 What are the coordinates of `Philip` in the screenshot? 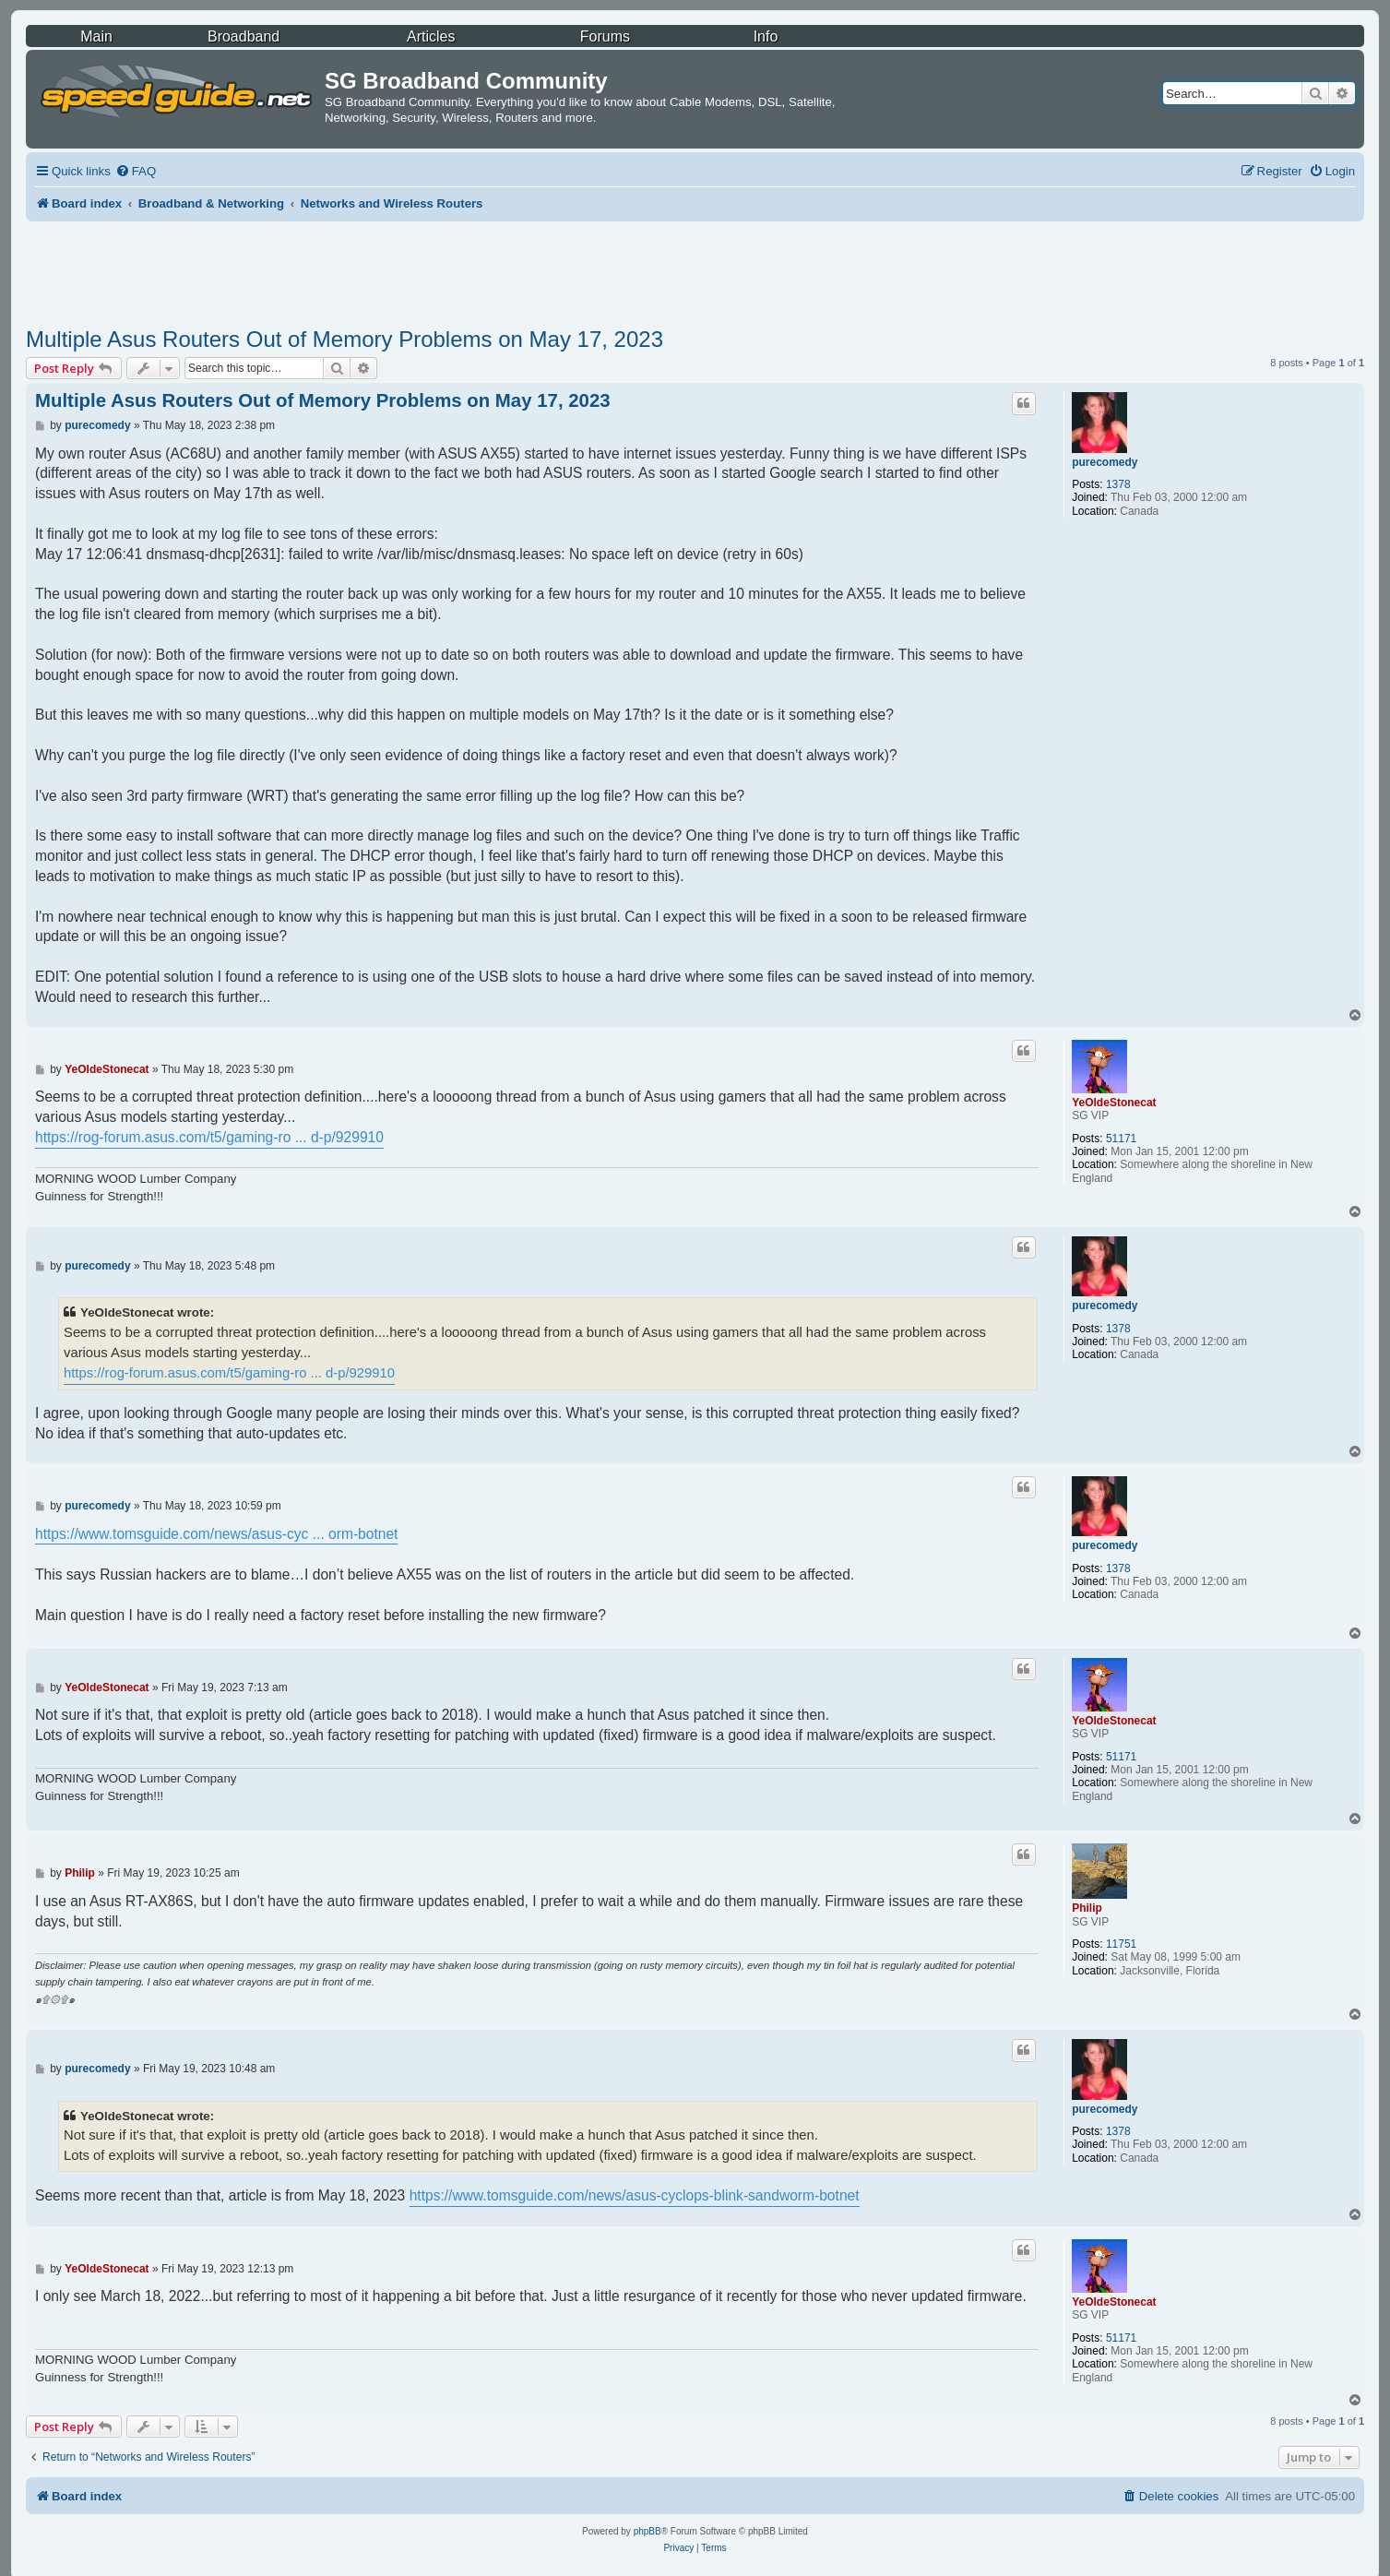 It's located at (1087, 1908).